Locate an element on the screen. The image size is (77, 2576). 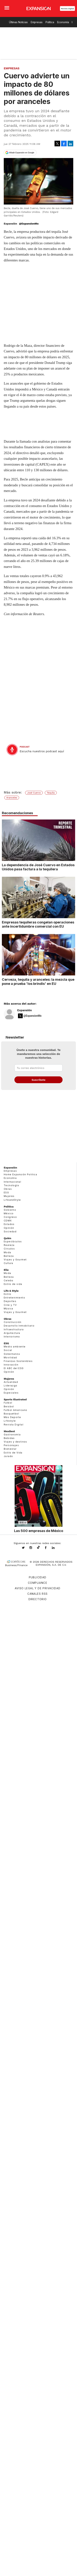
Desarrollo Inmobiliario is located at coordinates (19, 1325).